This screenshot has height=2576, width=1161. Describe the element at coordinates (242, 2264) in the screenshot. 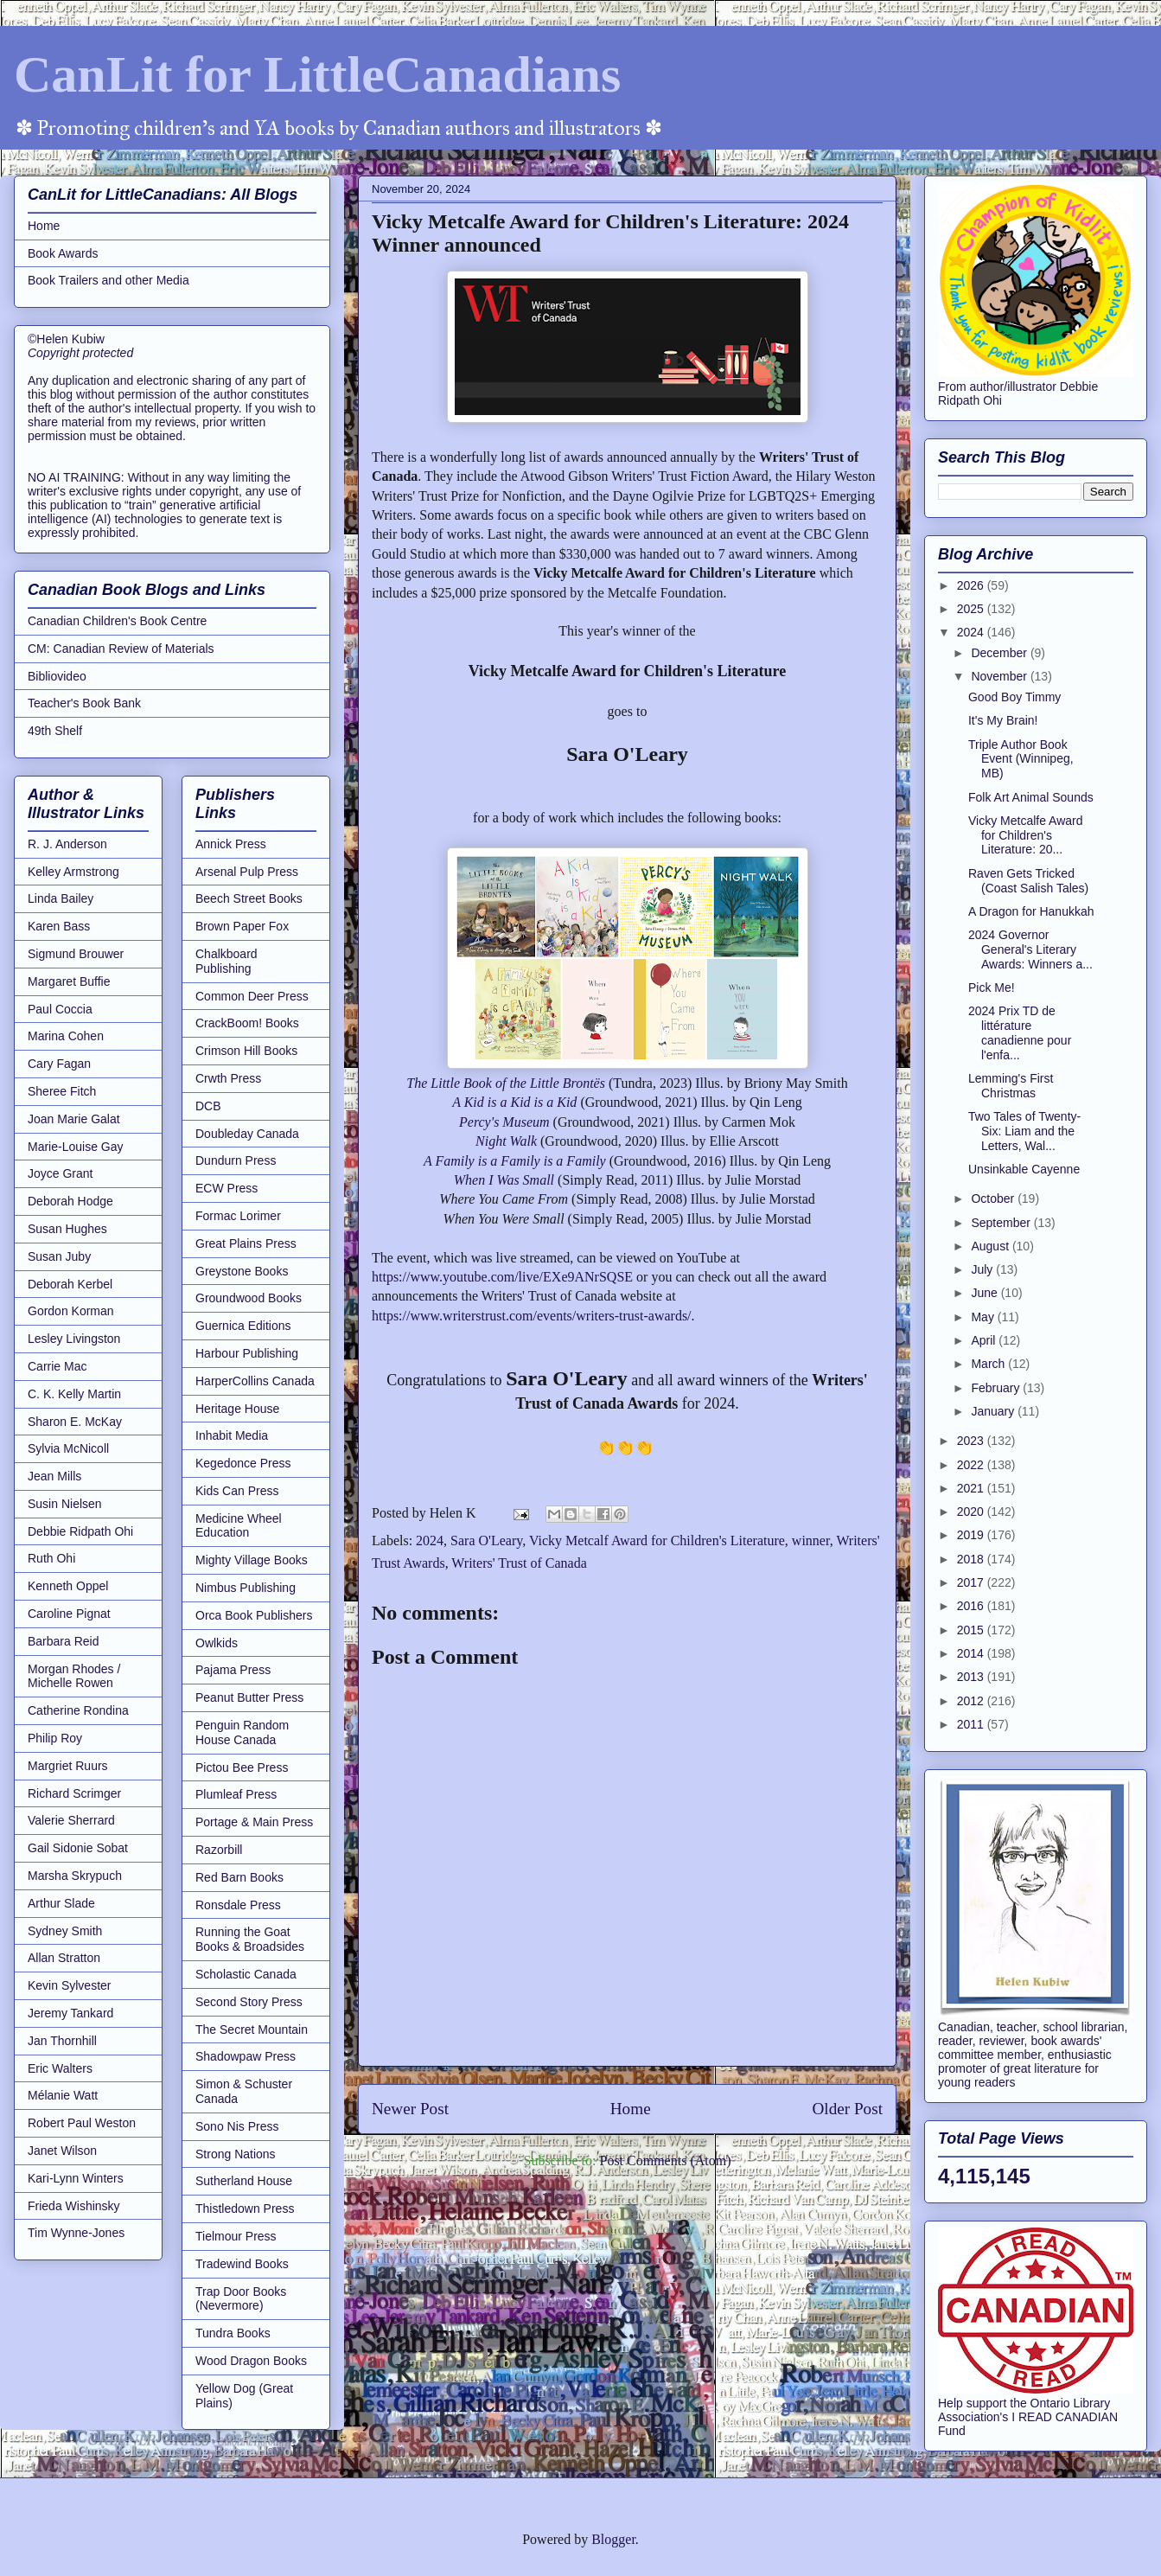

I see `Tradewind Books` at that location.